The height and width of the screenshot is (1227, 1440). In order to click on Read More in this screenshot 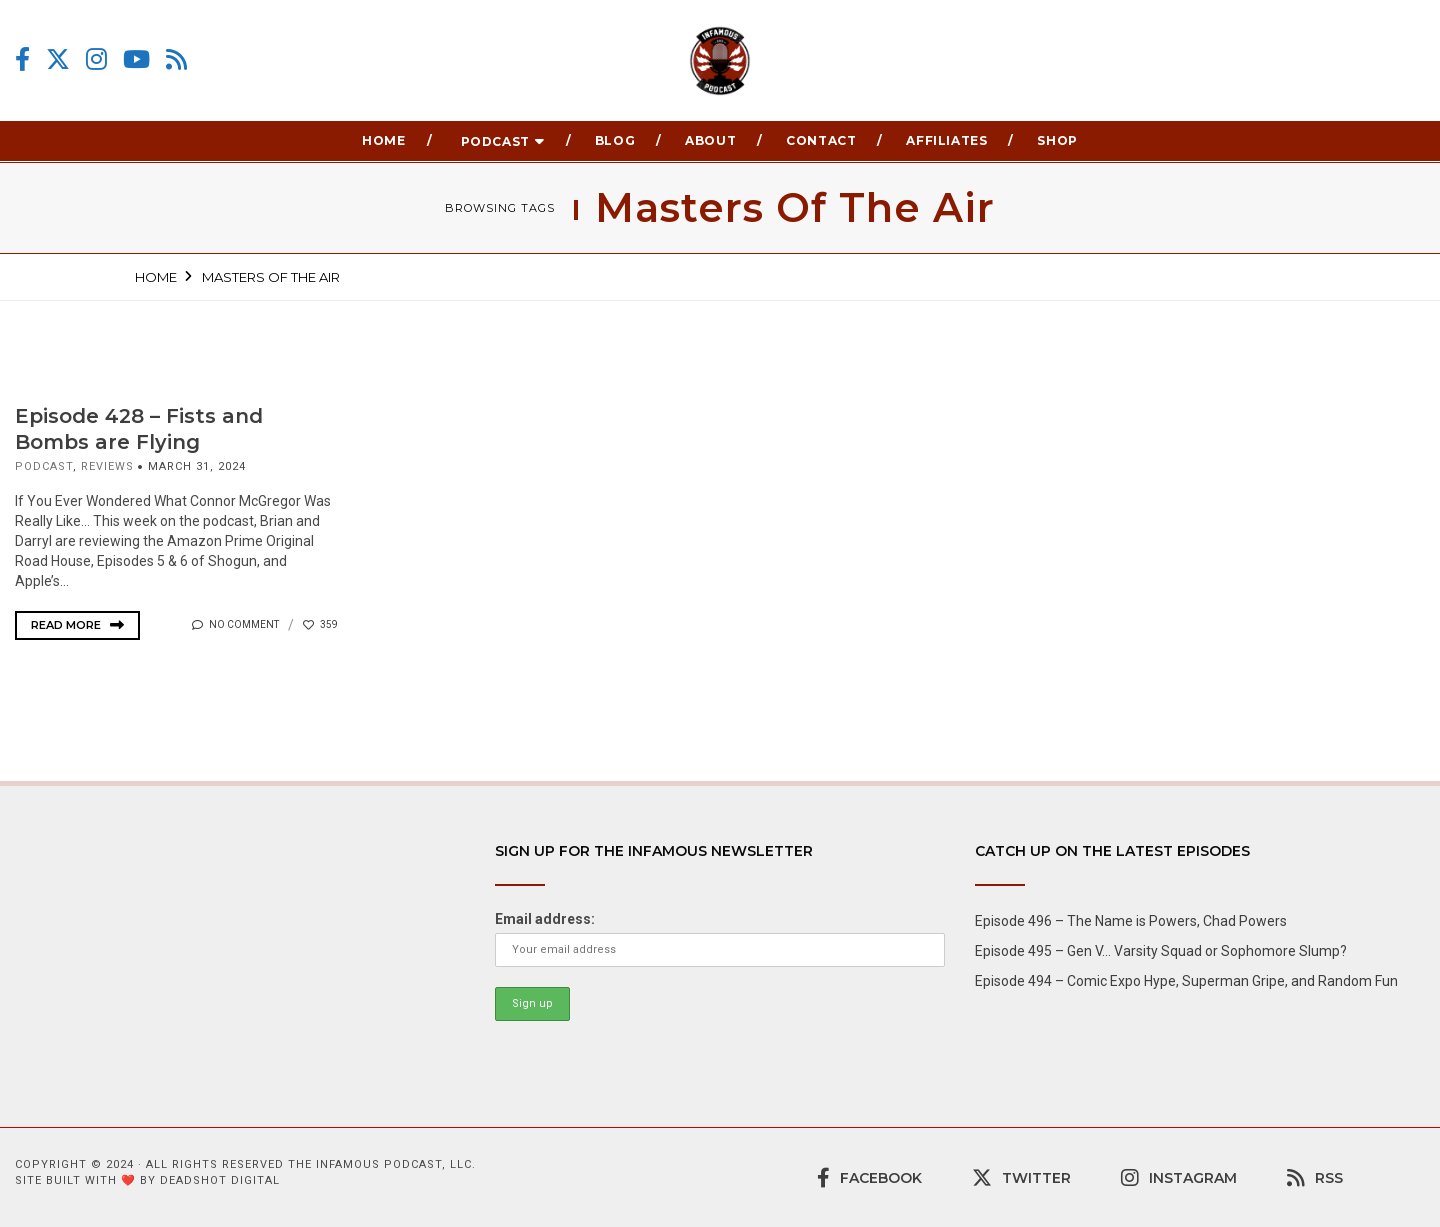, I will do `click(77, 625)`.